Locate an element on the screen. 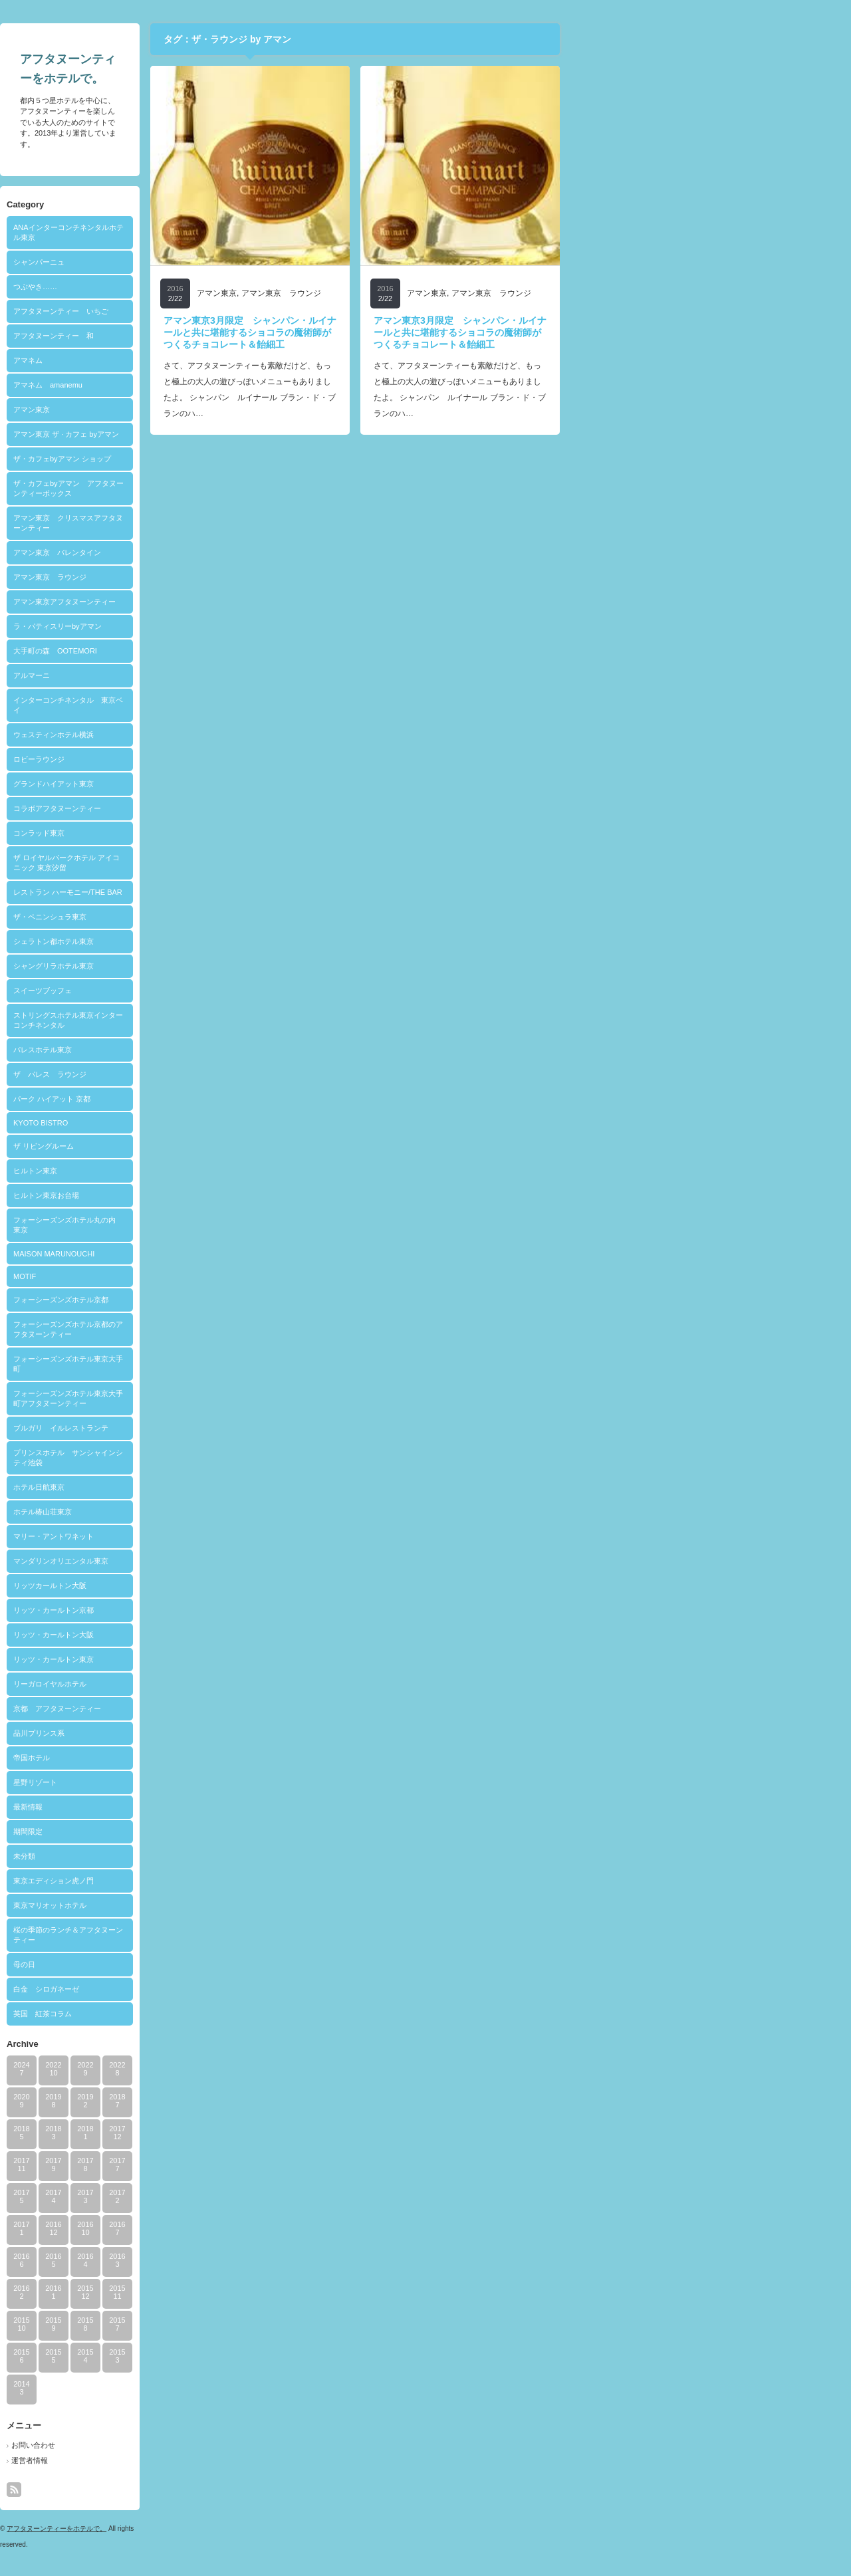  お問い合わせ is located at coordinates (176, 2445).